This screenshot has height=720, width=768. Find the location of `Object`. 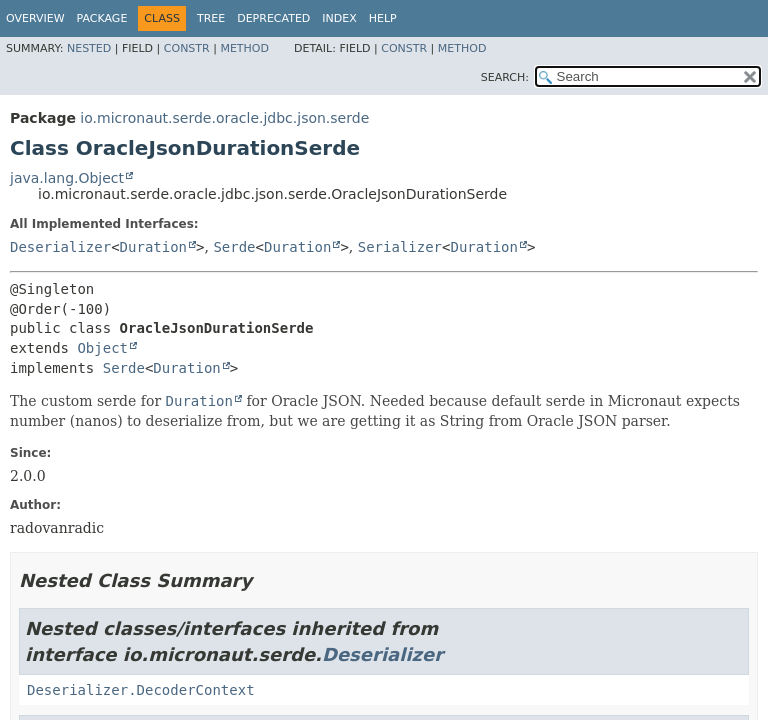

Object is located at coordinates (102, 348).